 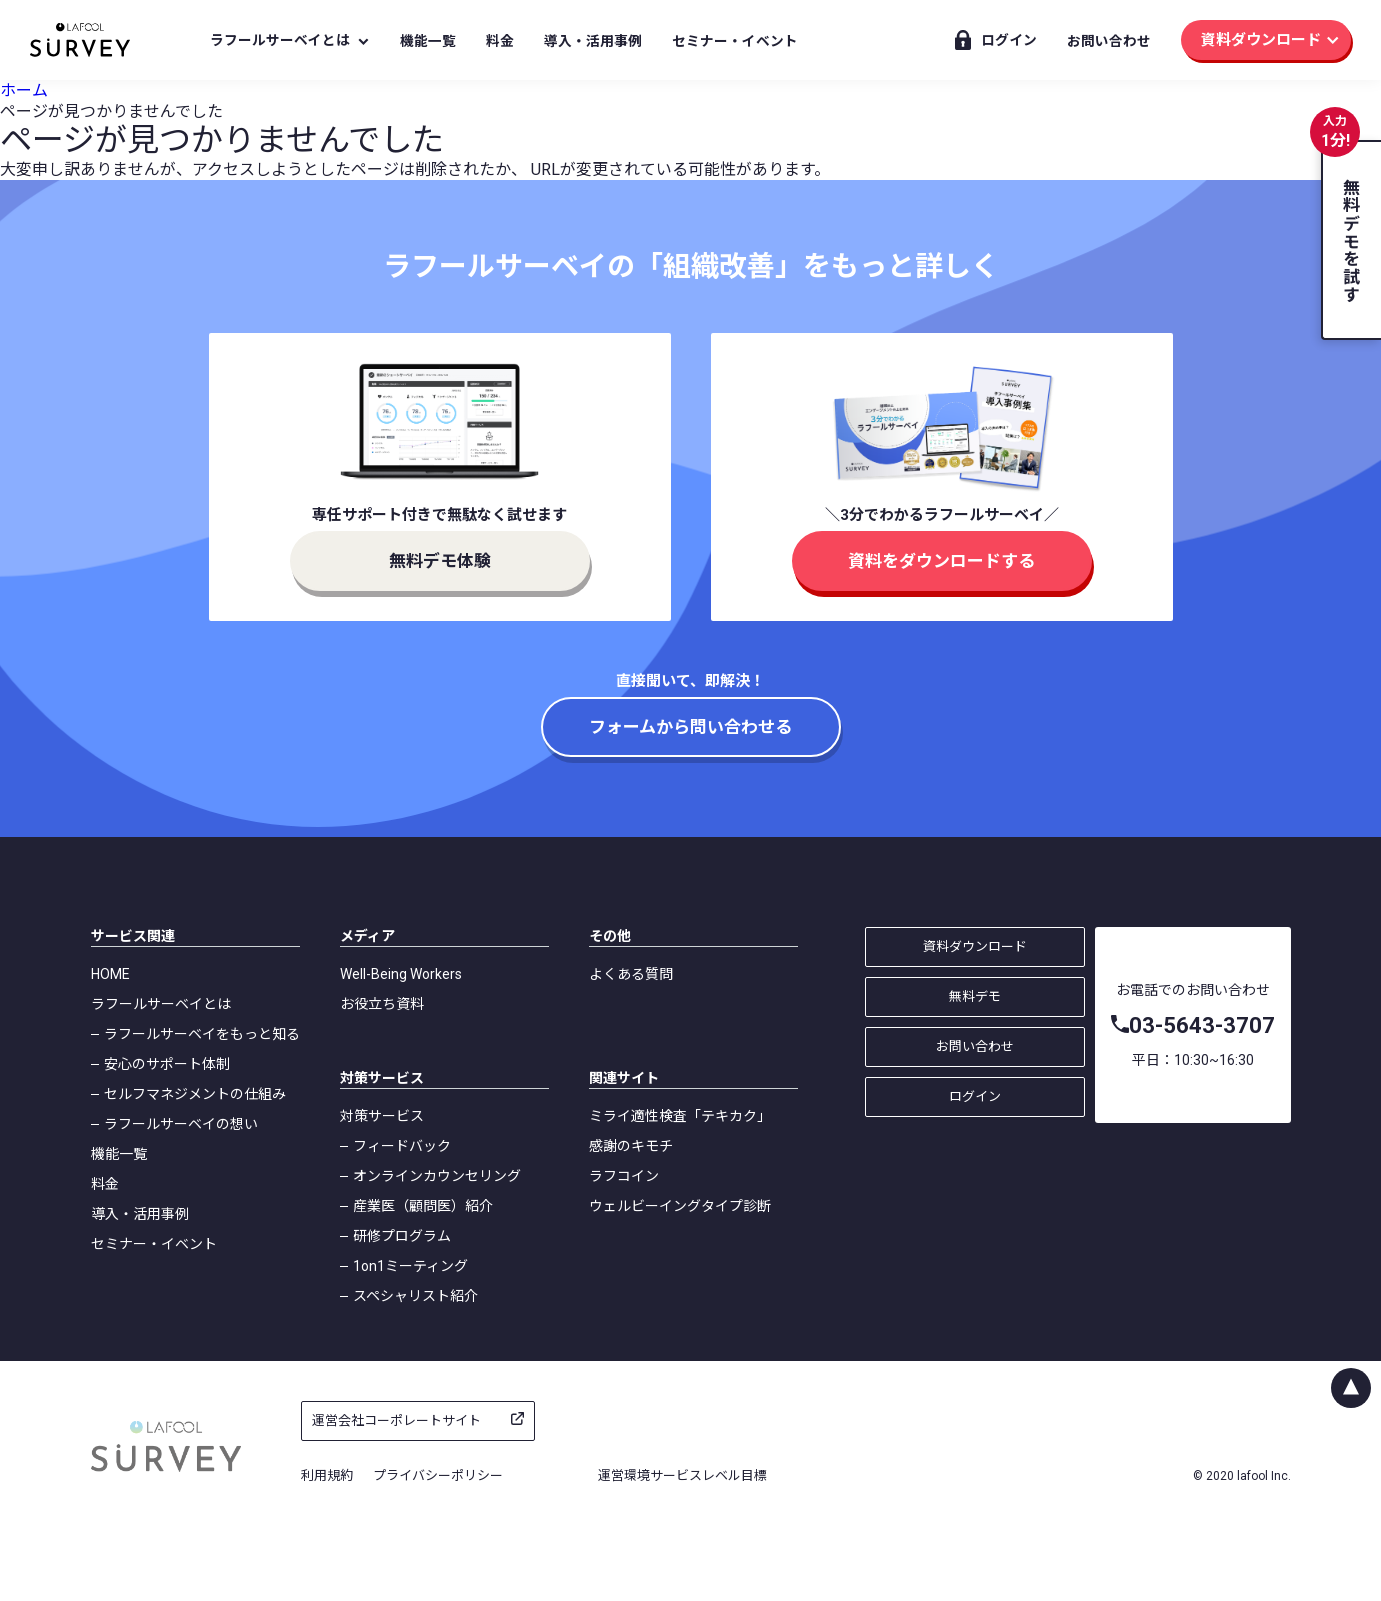 What do you see at coordinates (167, 1064) in the screenshot?
I see `安心のサポート体制` at bounding box center [167, 1064].